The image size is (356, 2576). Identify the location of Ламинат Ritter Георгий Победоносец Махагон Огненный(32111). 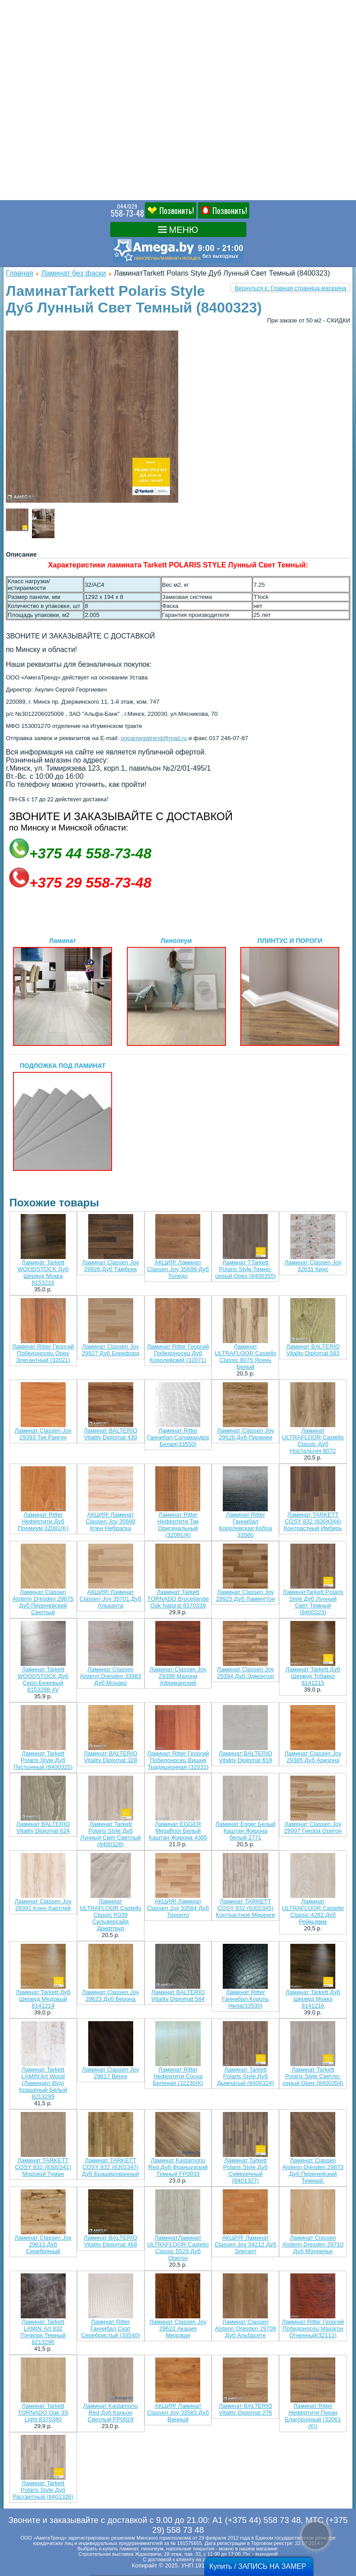
(313, 2328).